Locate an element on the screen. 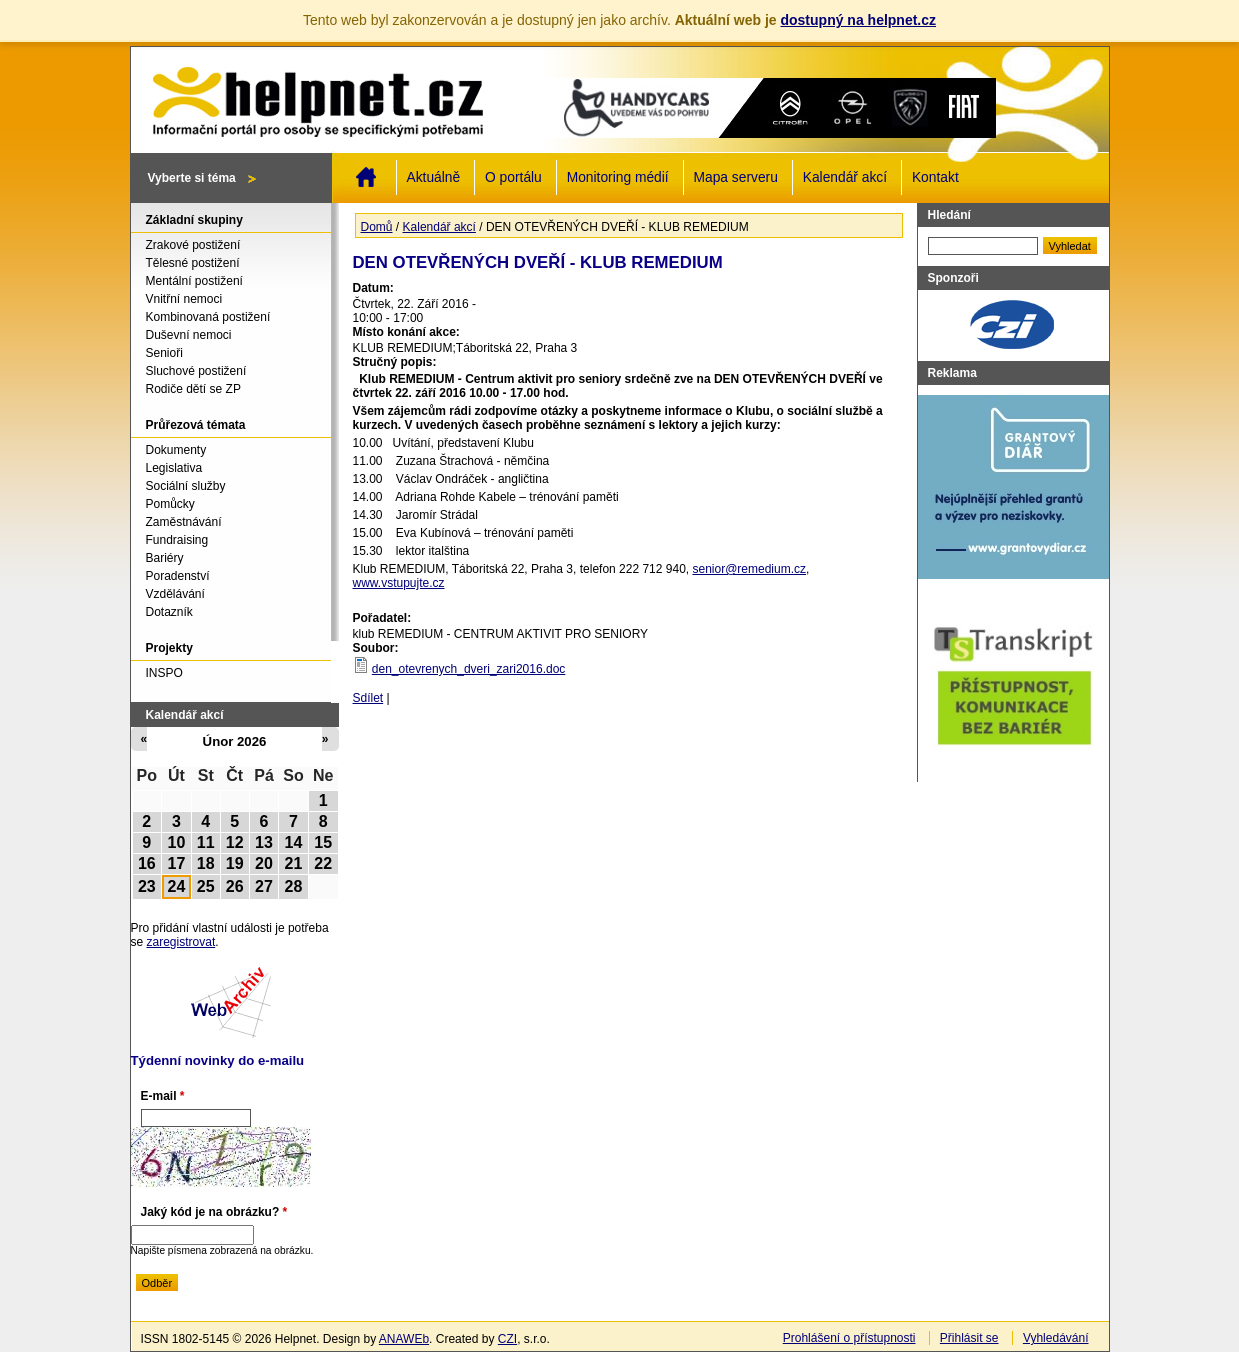 The image size is (1239, 1352). Sluchové postižení is located at coordinates (196, 371).